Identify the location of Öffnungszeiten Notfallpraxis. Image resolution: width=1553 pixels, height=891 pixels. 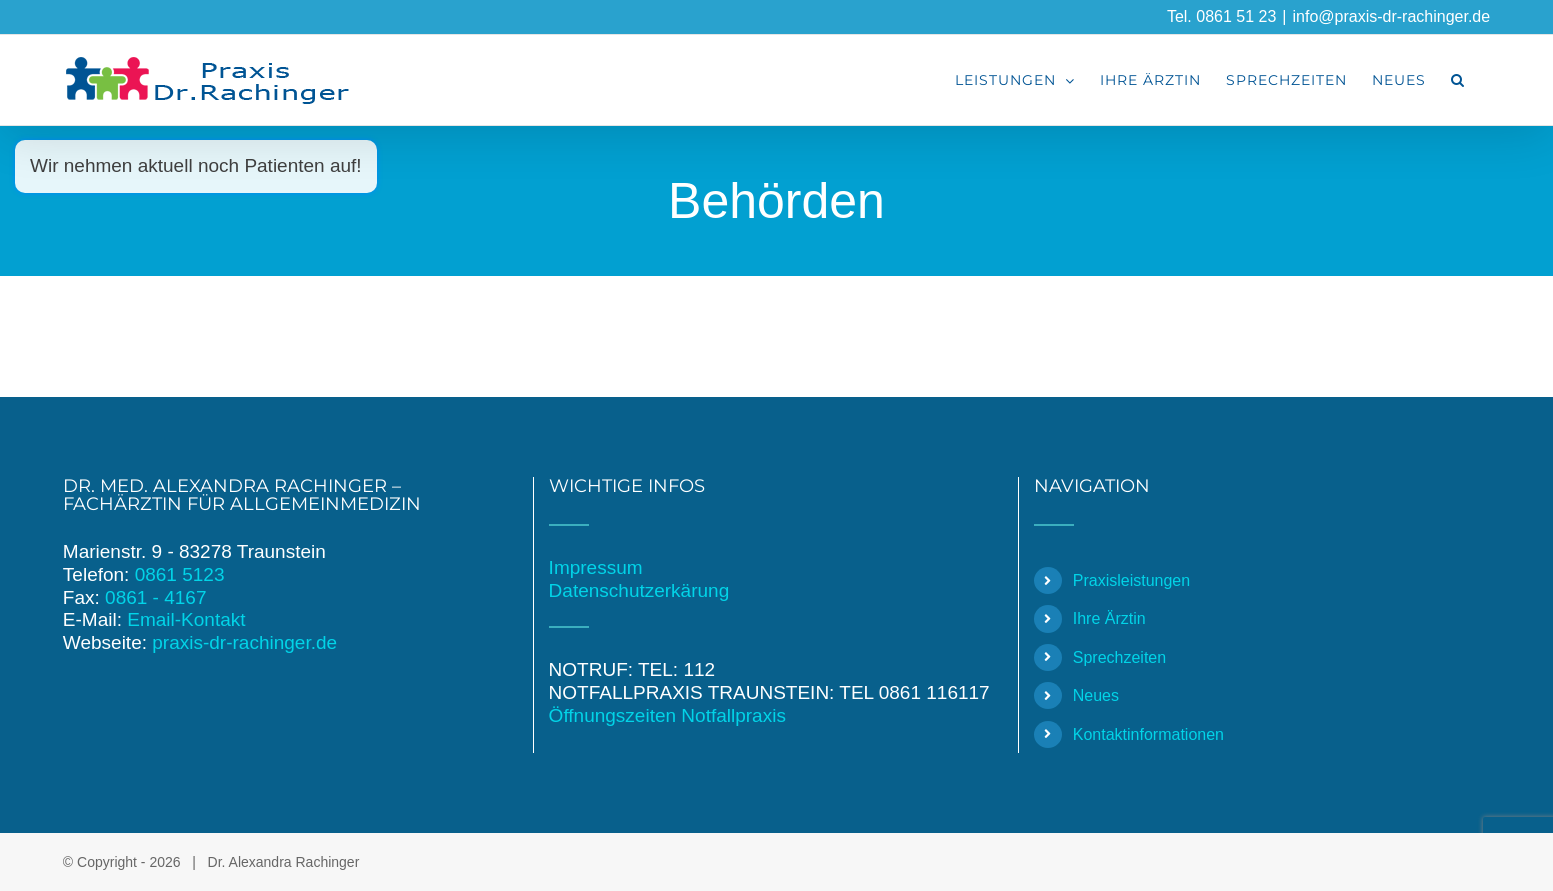
(667, 715).